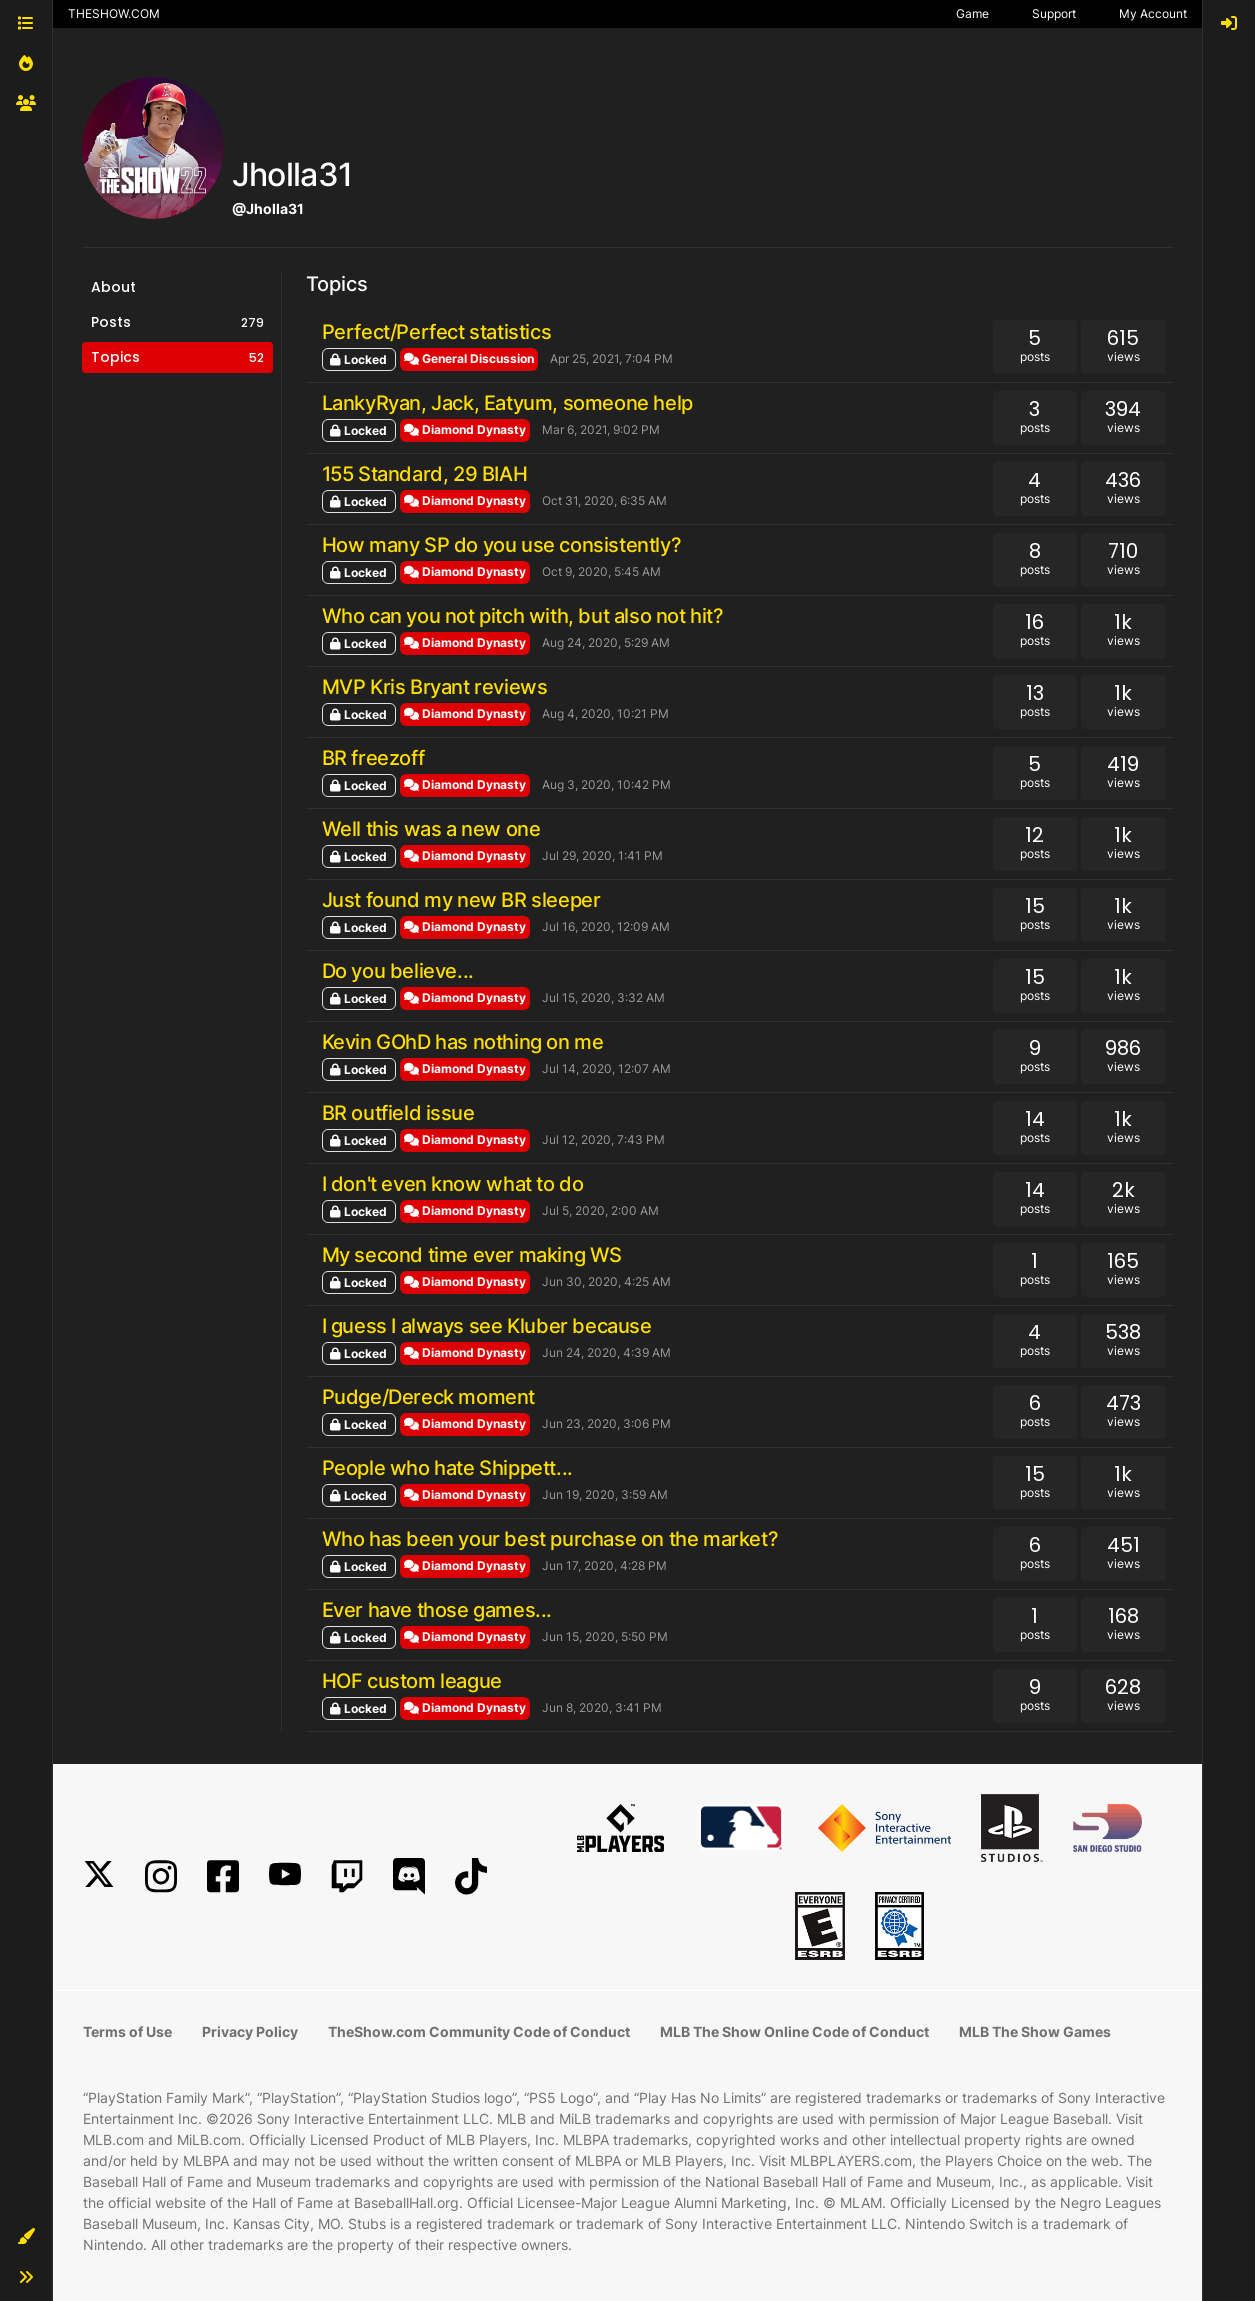 The width and height of the screenshot is (1255, 2301). What do you see at coordinates (437, 332) in the screenshot?
I see `Perfect/Perfect statistics` at bounding box center [437, 332].